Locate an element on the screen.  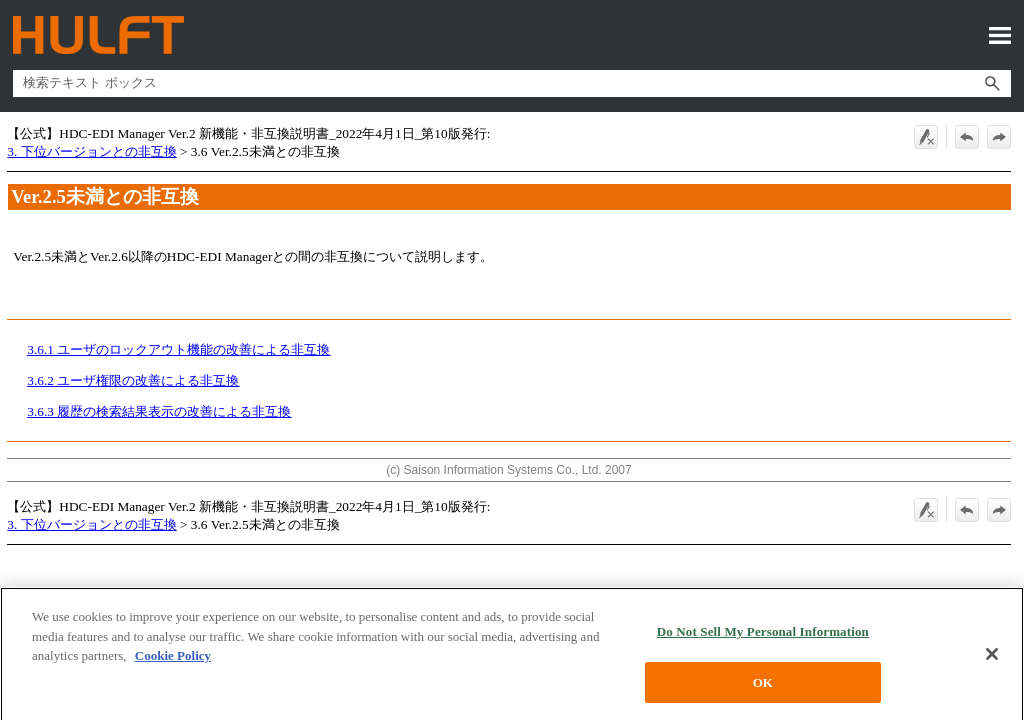
3.6.2 ユーザ権限の改善による非互換 is located at coordinates (133, 380).